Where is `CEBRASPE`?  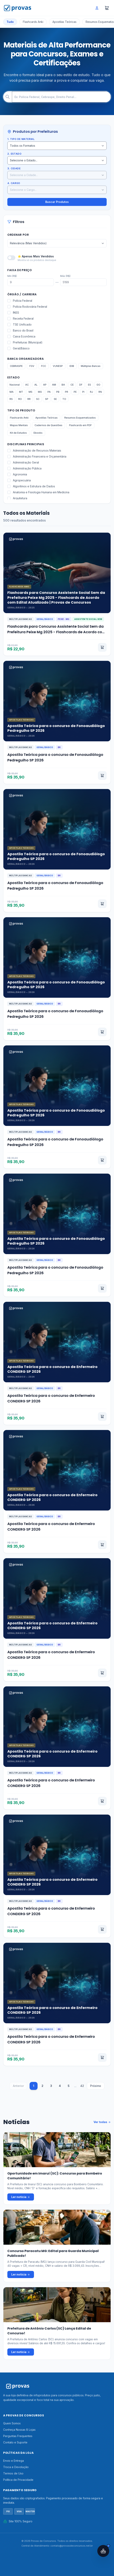 CEBRASPE is located at coordinates (16, 366).